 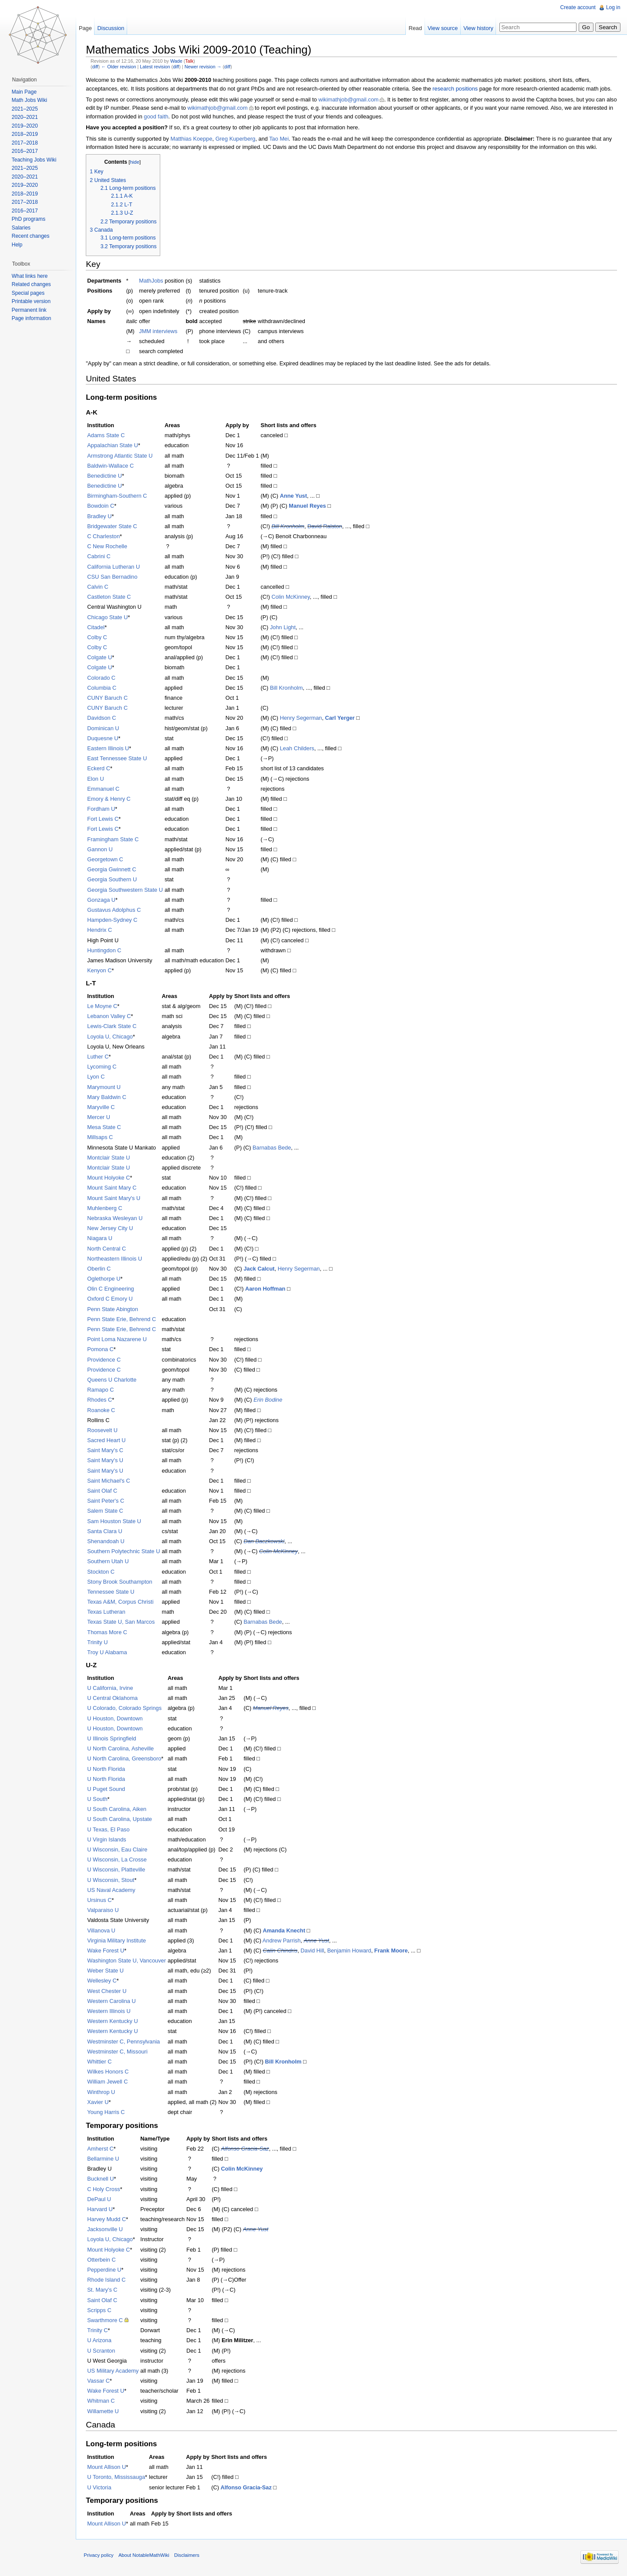 What do you see at coordinates (103, 677) in the screenshot?
I see `Colorado C` at bounding box center [103, 677].